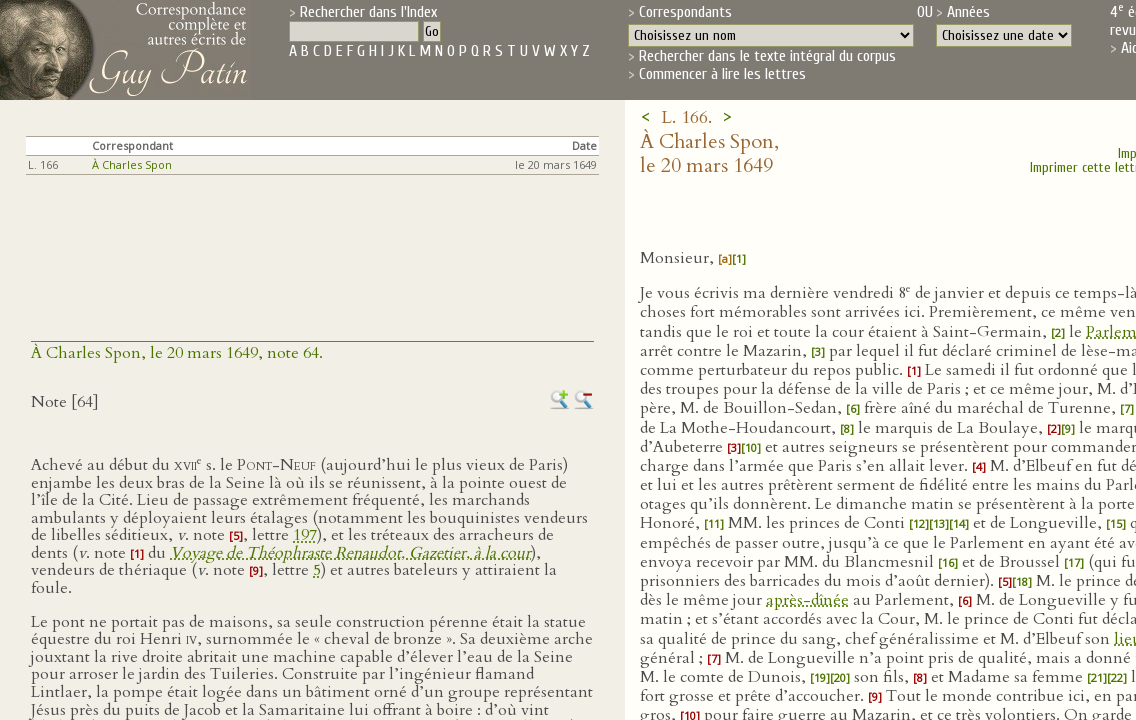 This screenshot has height=720, width=1136. What do you see at coordinates (767, 56) in the screenshot?
I see `Rechercher dans le texte intégral du corpus` at bounding box center [767, 56].